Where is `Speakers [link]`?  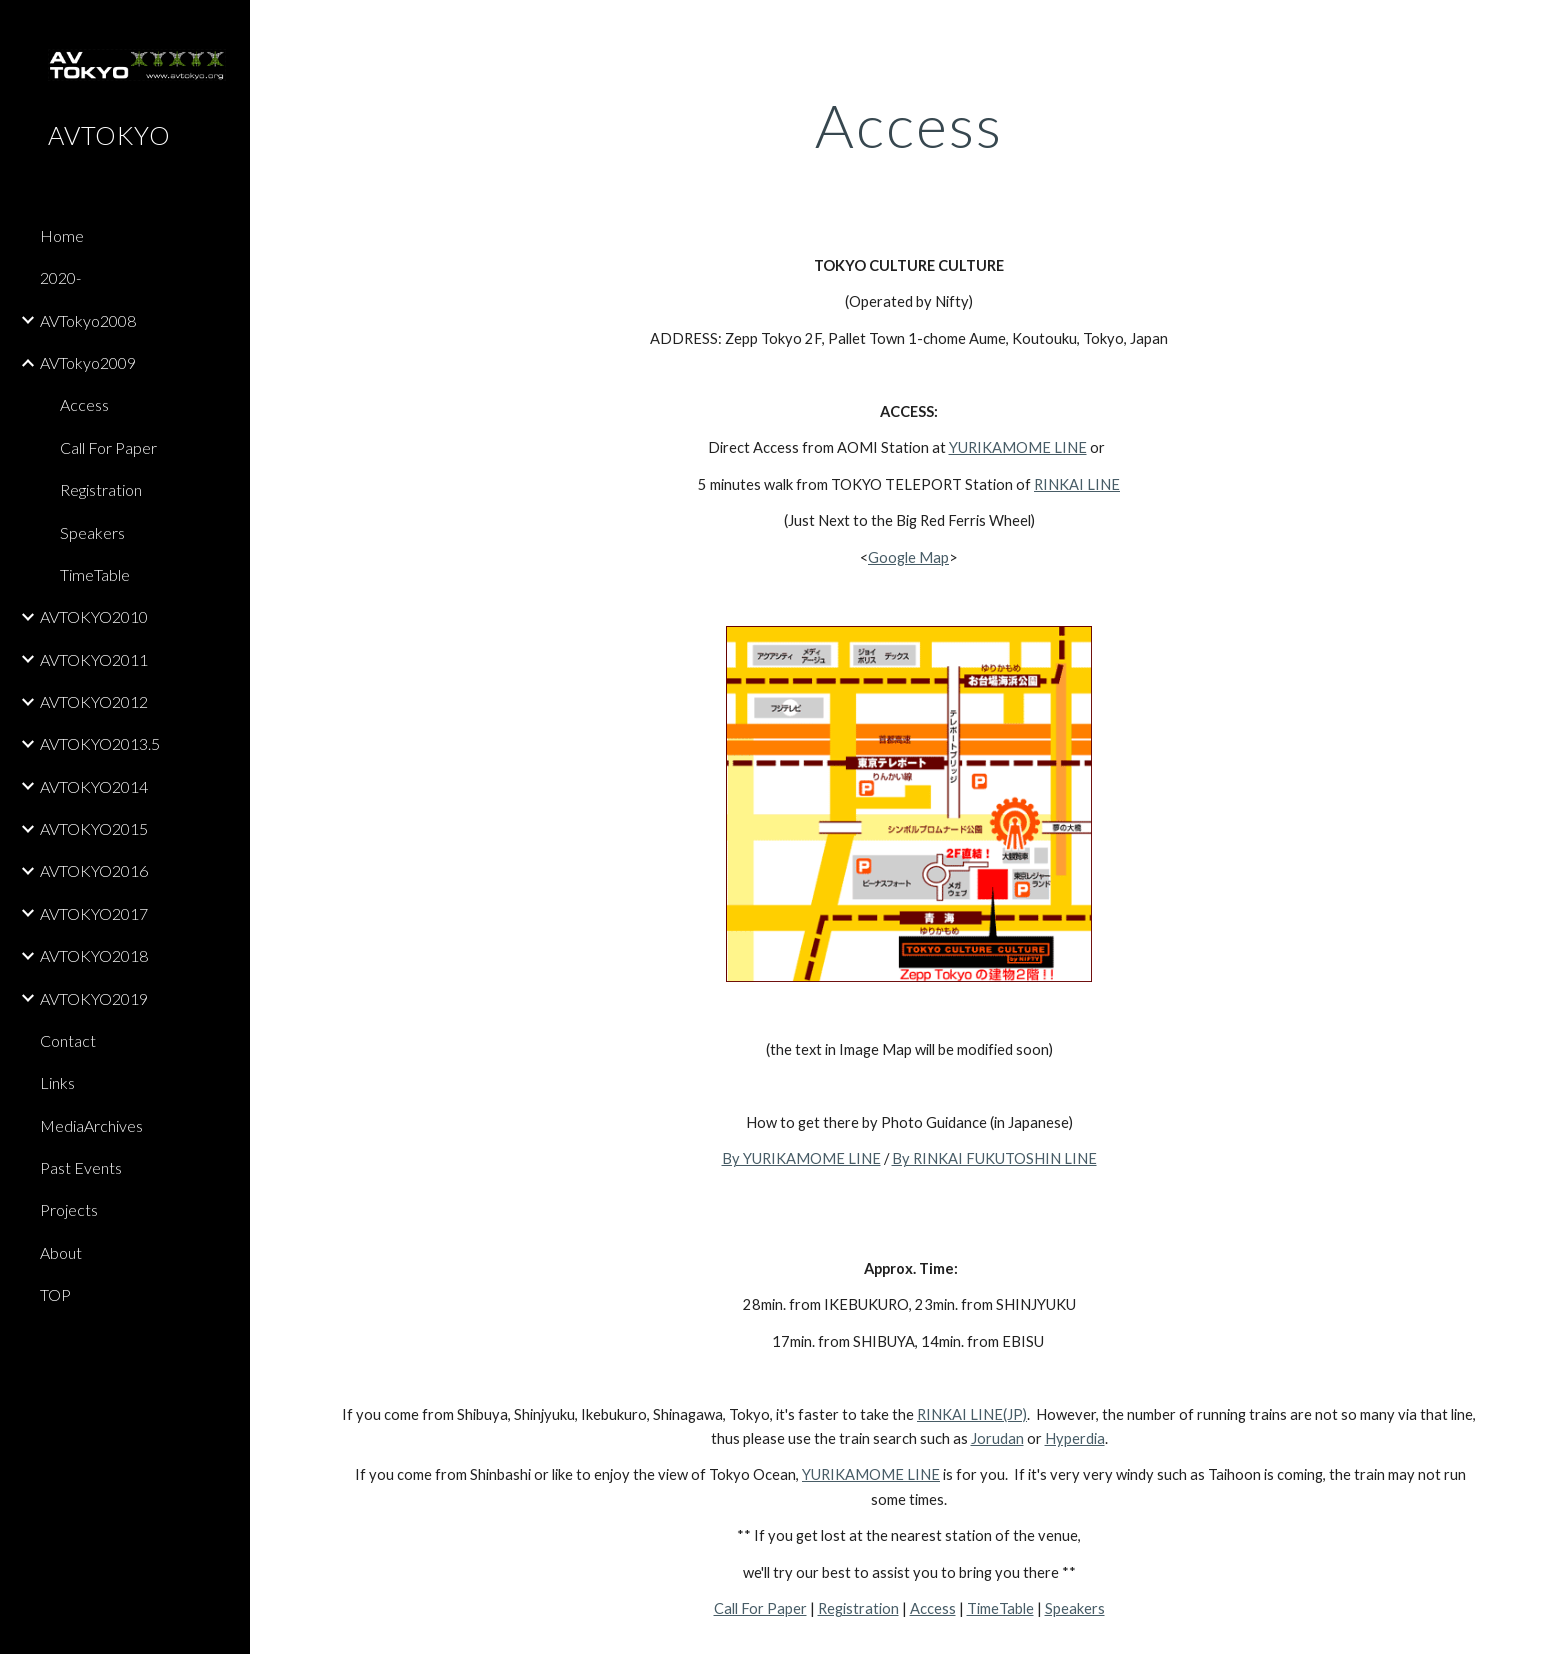
Speakers [link] is located at coordinates (92, 532).